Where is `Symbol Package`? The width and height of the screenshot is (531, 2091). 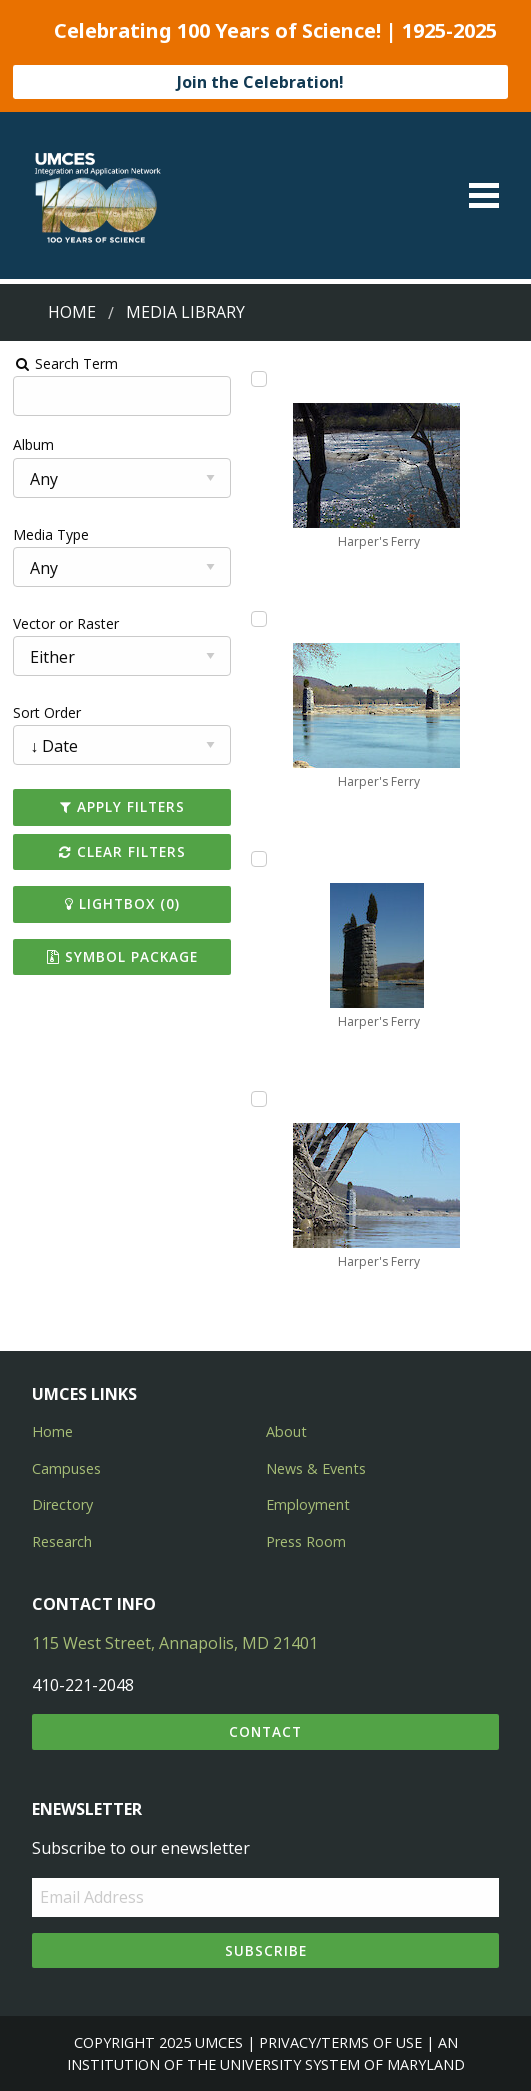
Symbol Package is located at coordinates (122, 956).